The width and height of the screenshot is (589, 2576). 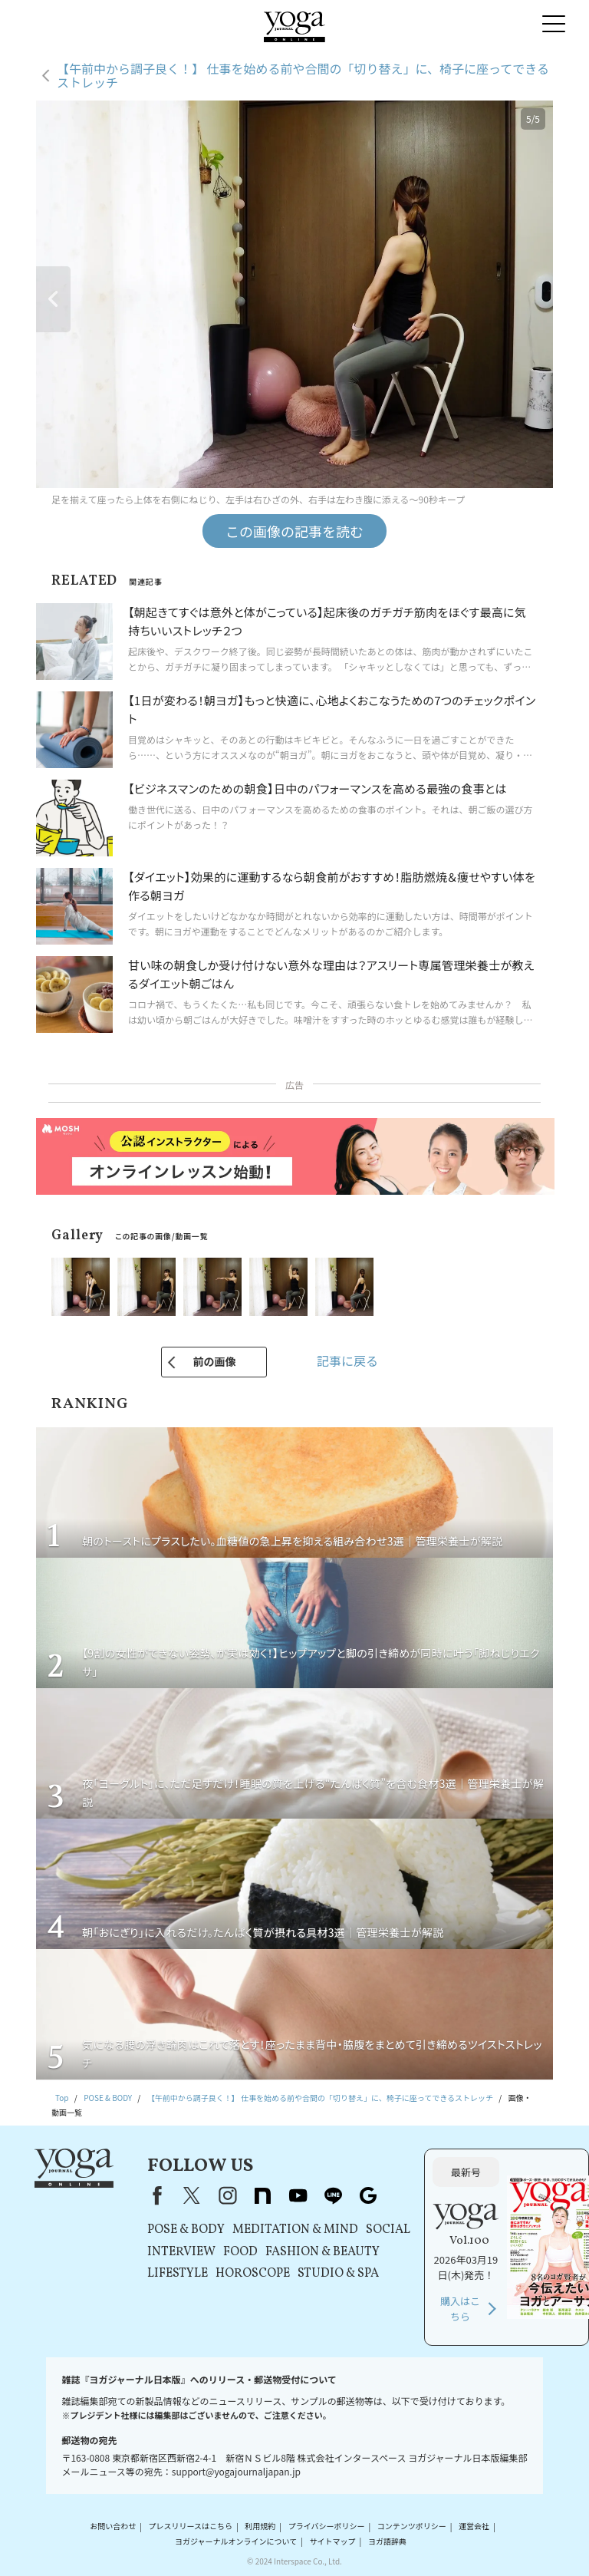 What do you see at coordinates (387, 2541) in the screenshot?
I see `ヨガ語辞典` at bounding box center [387, 2541].